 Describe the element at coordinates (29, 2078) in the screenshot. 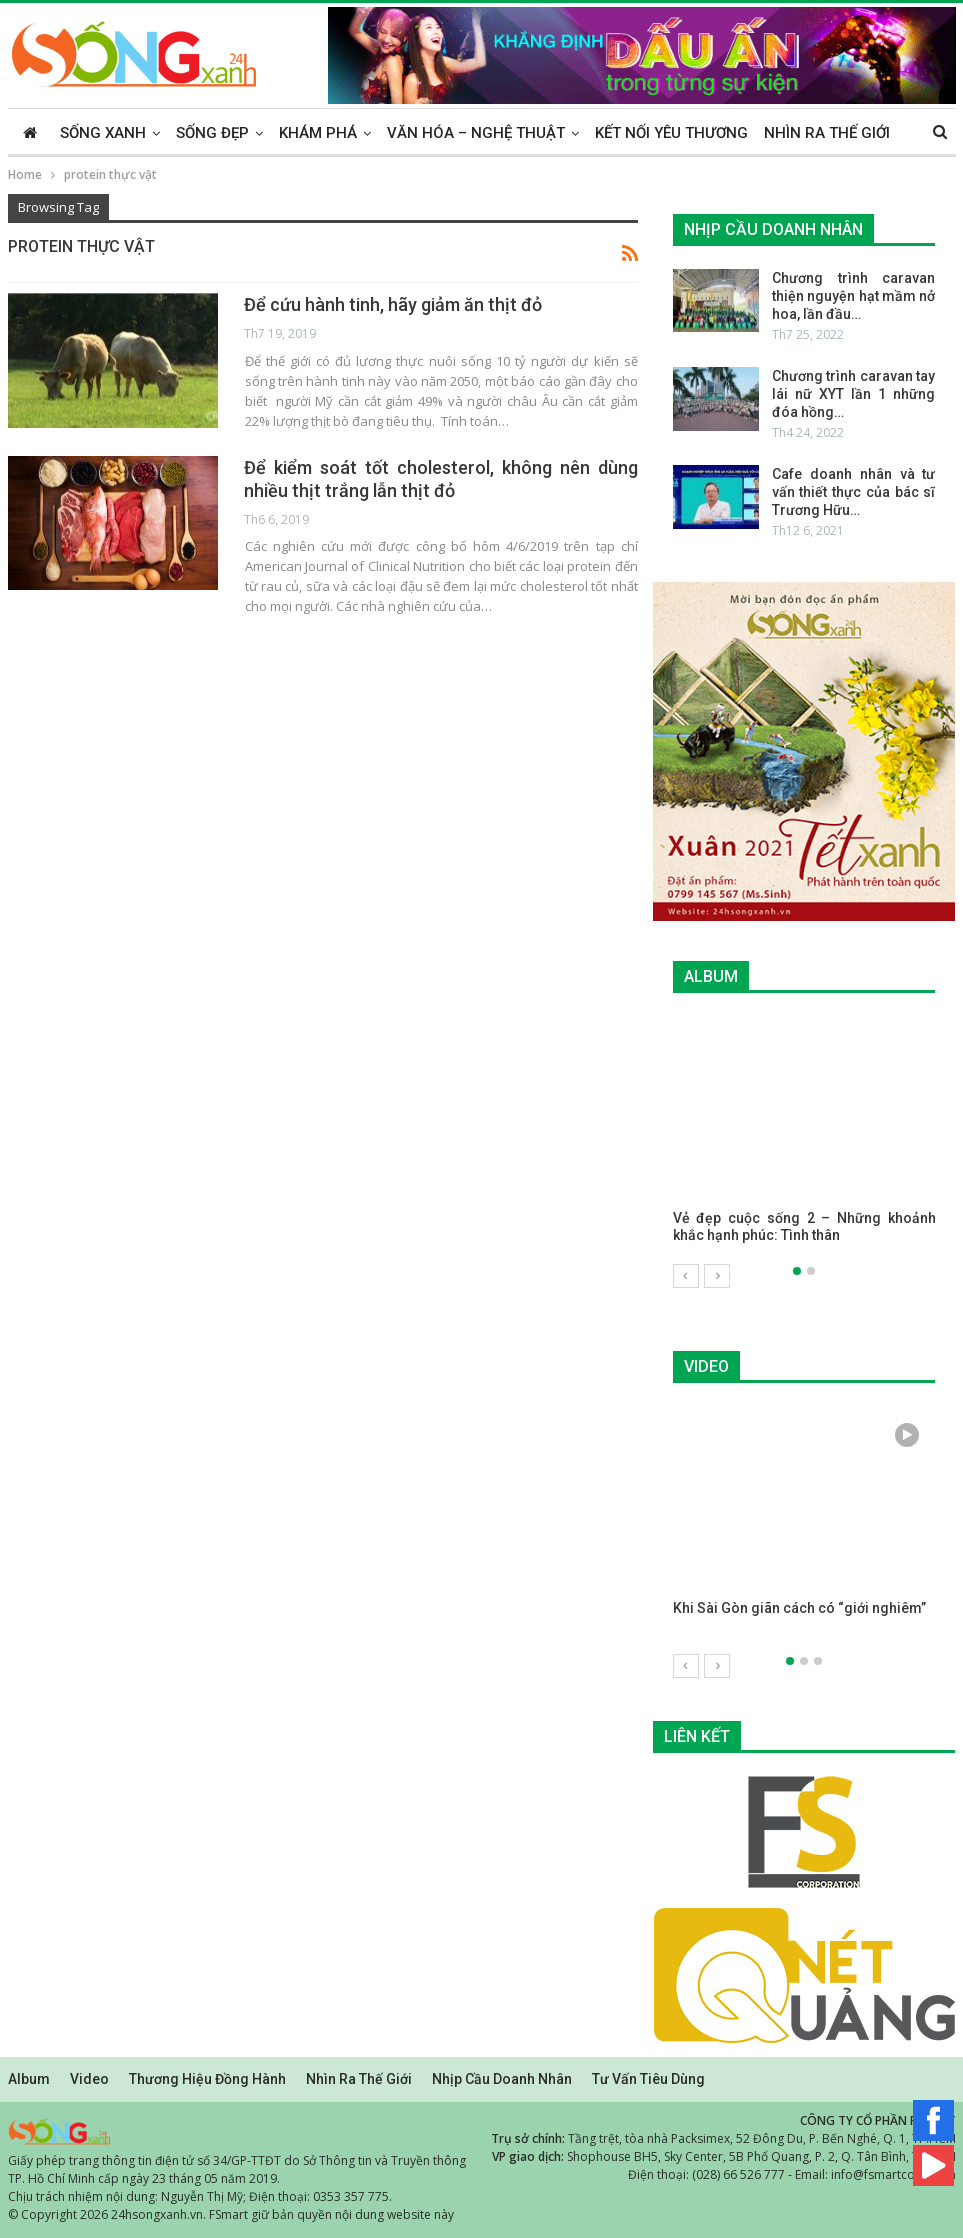

I see `Album` at that location.